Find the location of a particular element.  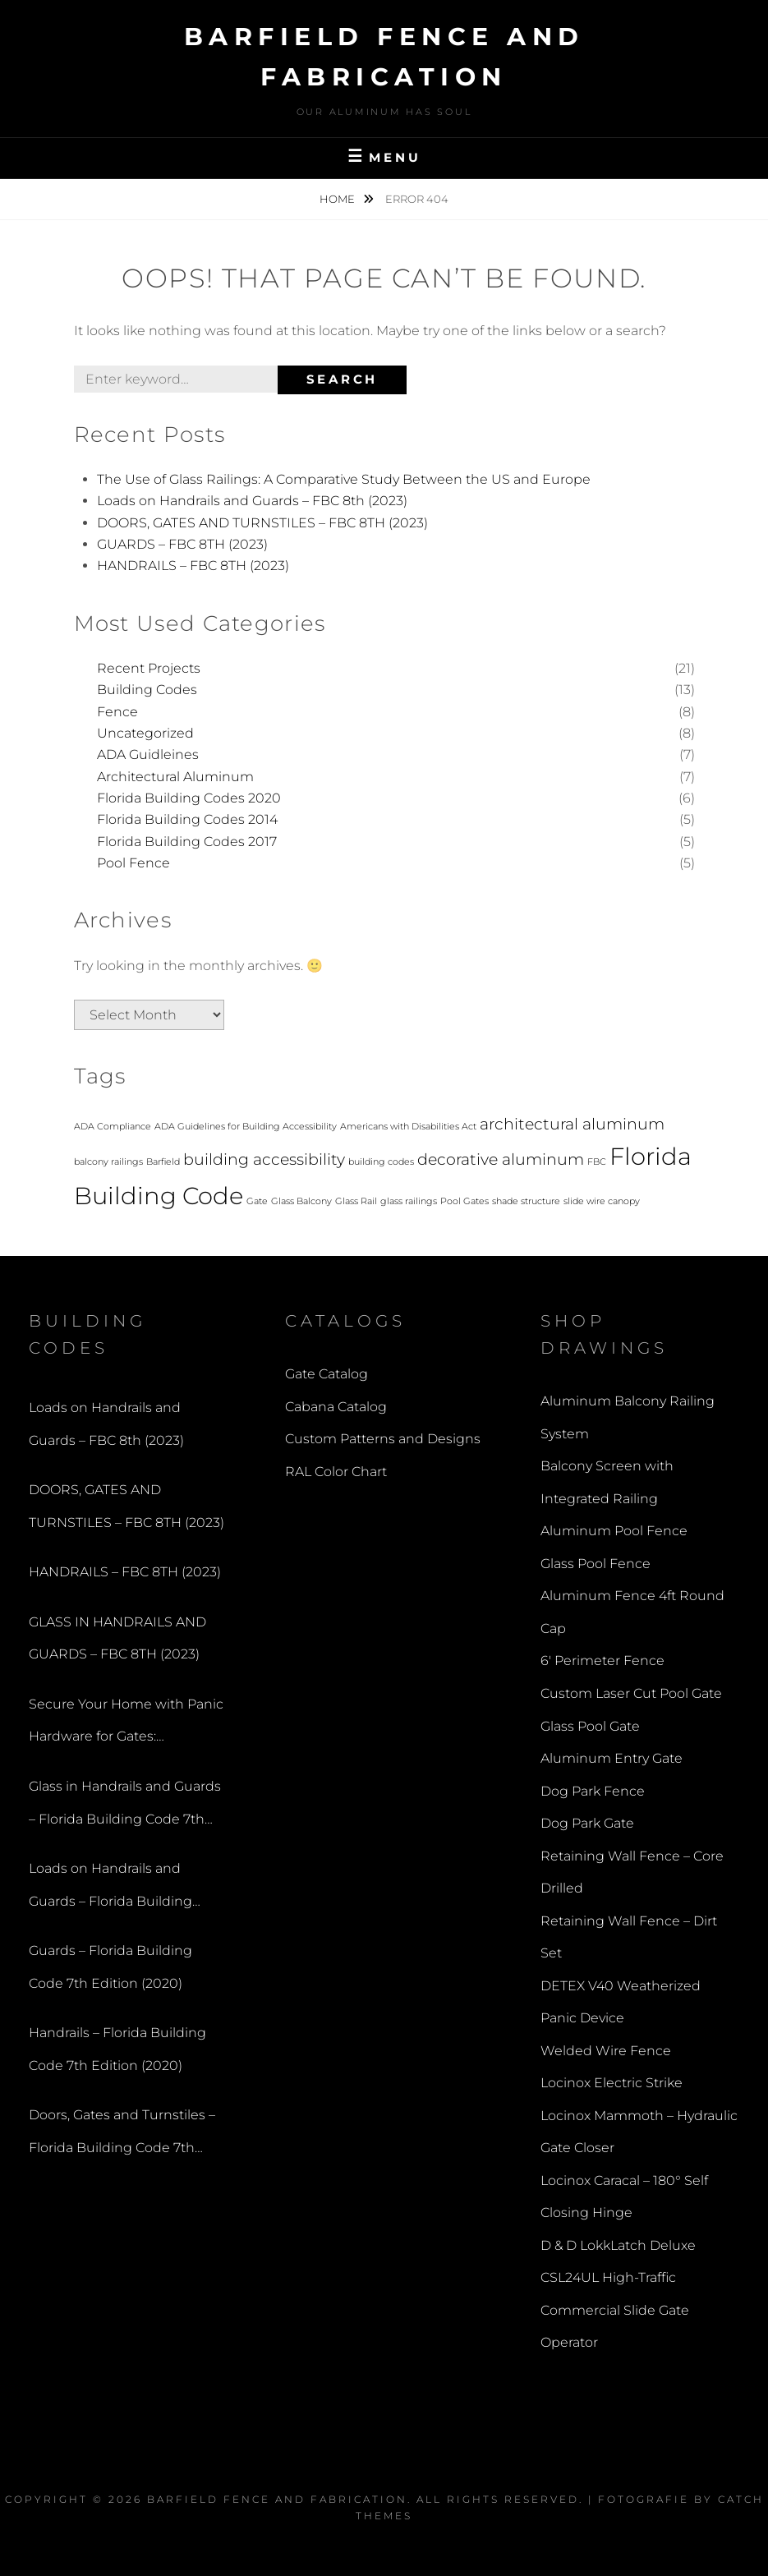

ADA Guidelines for Building Accessibility [ADA Guidelines for Building Accessibility (1 item)] is located at coordinates (245, 1126).